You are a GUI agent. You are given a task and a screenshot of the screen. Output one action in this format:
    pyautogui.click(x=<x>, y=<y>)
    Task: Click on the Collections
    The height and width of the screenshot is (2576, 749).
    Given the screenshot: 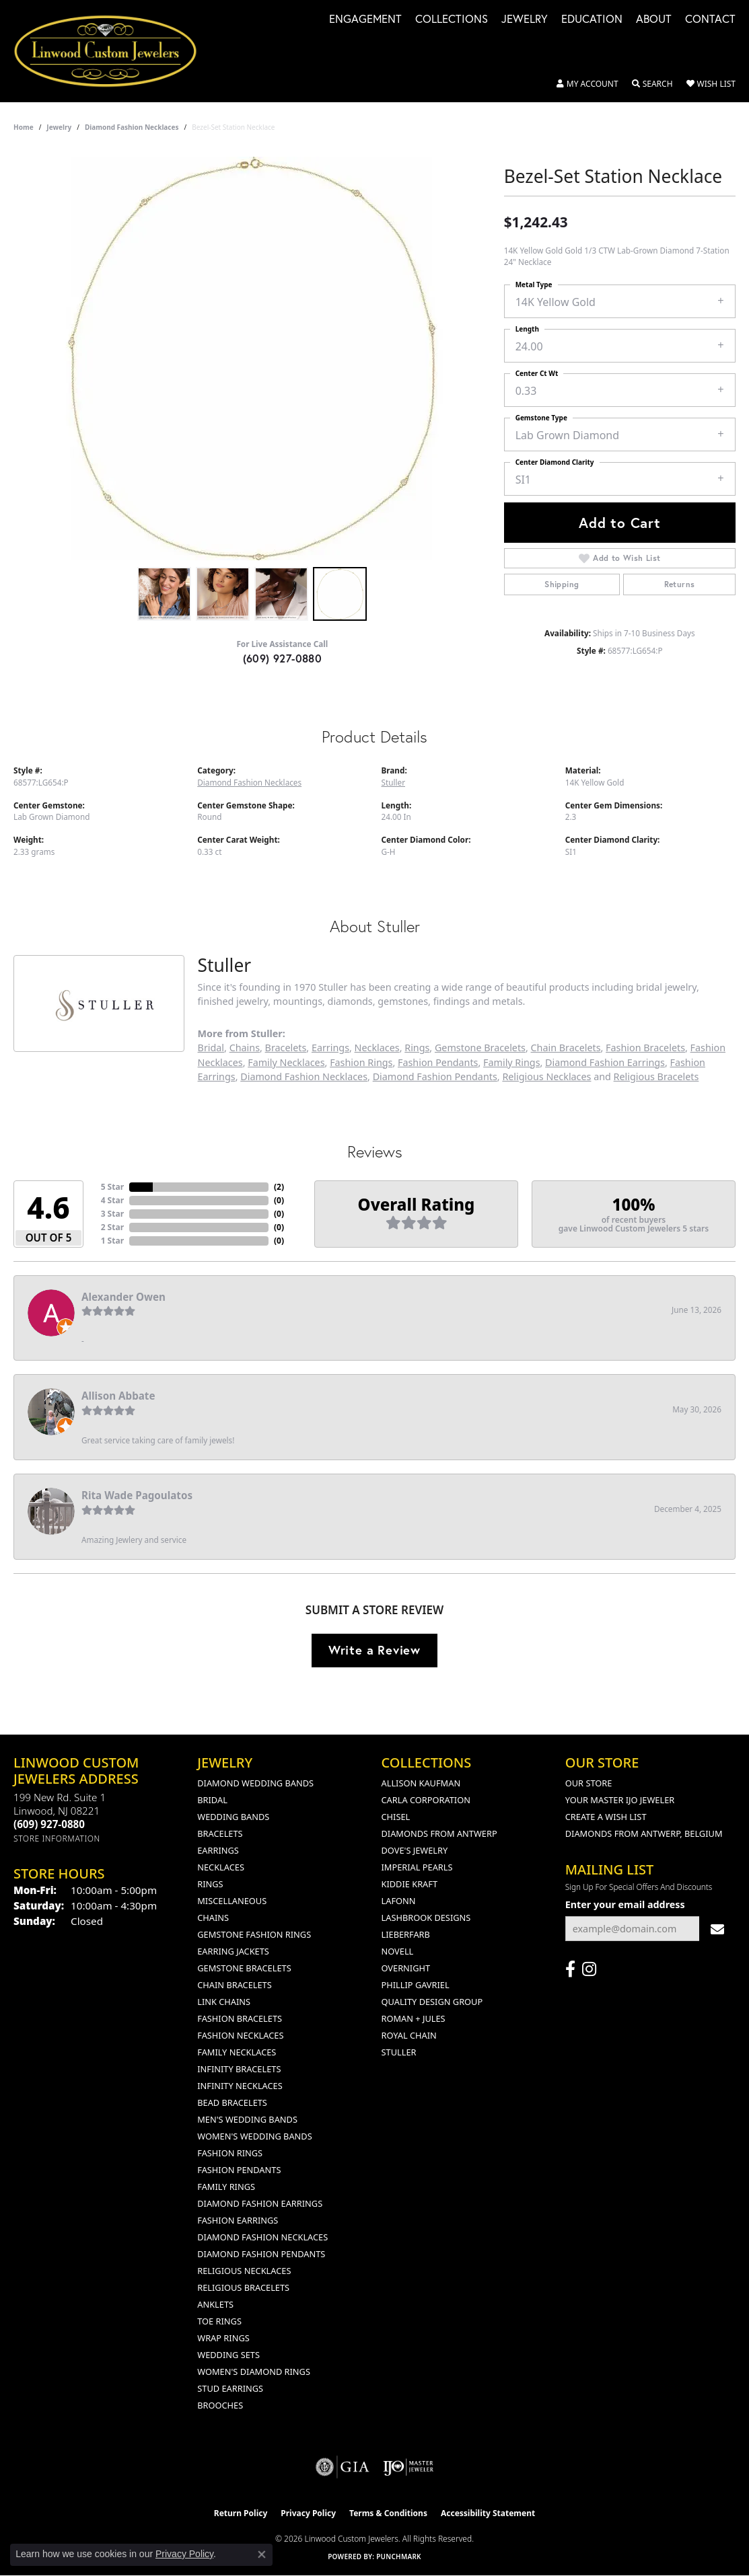 What is the action you would take?
    pyautogui.click(x=451, y=19)
    